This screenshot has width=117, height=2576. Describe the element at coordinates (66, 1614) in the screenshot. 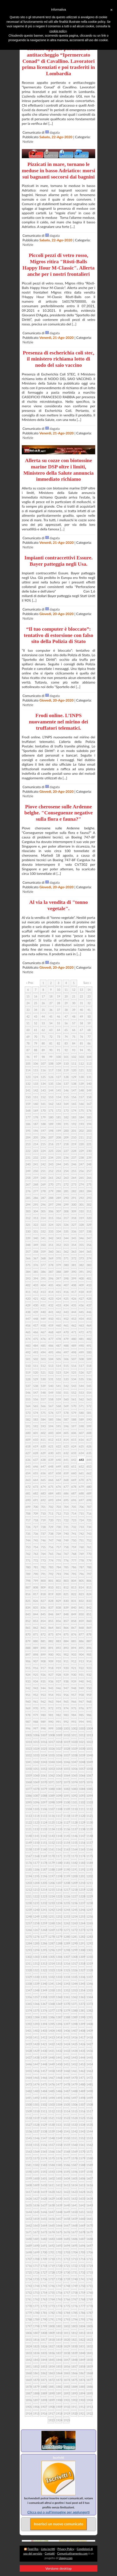

I see `848` at that location.